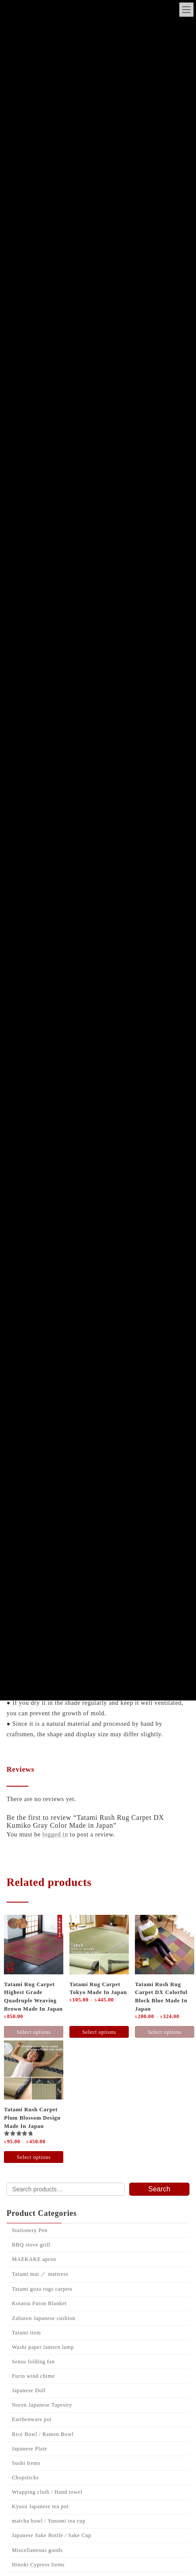  What do you see at coordinates (49, 2521) in the screenshot?
I see `matcha bowl / Yunomi tea cup` at bounding box center [49, 2521].